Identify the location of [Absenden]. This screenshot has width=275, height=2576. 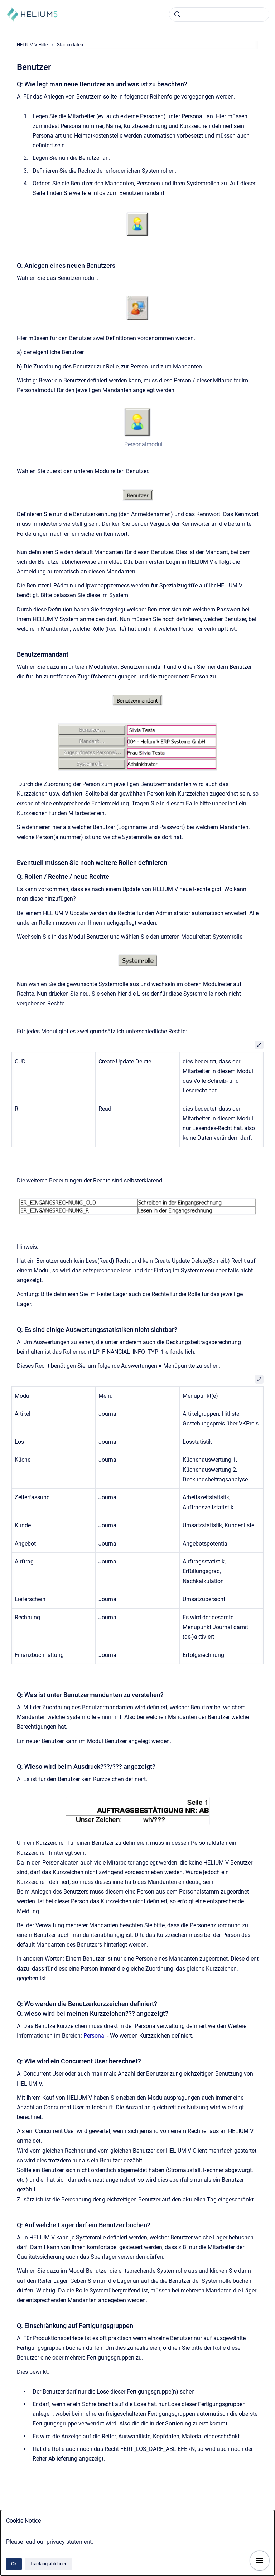
(177, 14).